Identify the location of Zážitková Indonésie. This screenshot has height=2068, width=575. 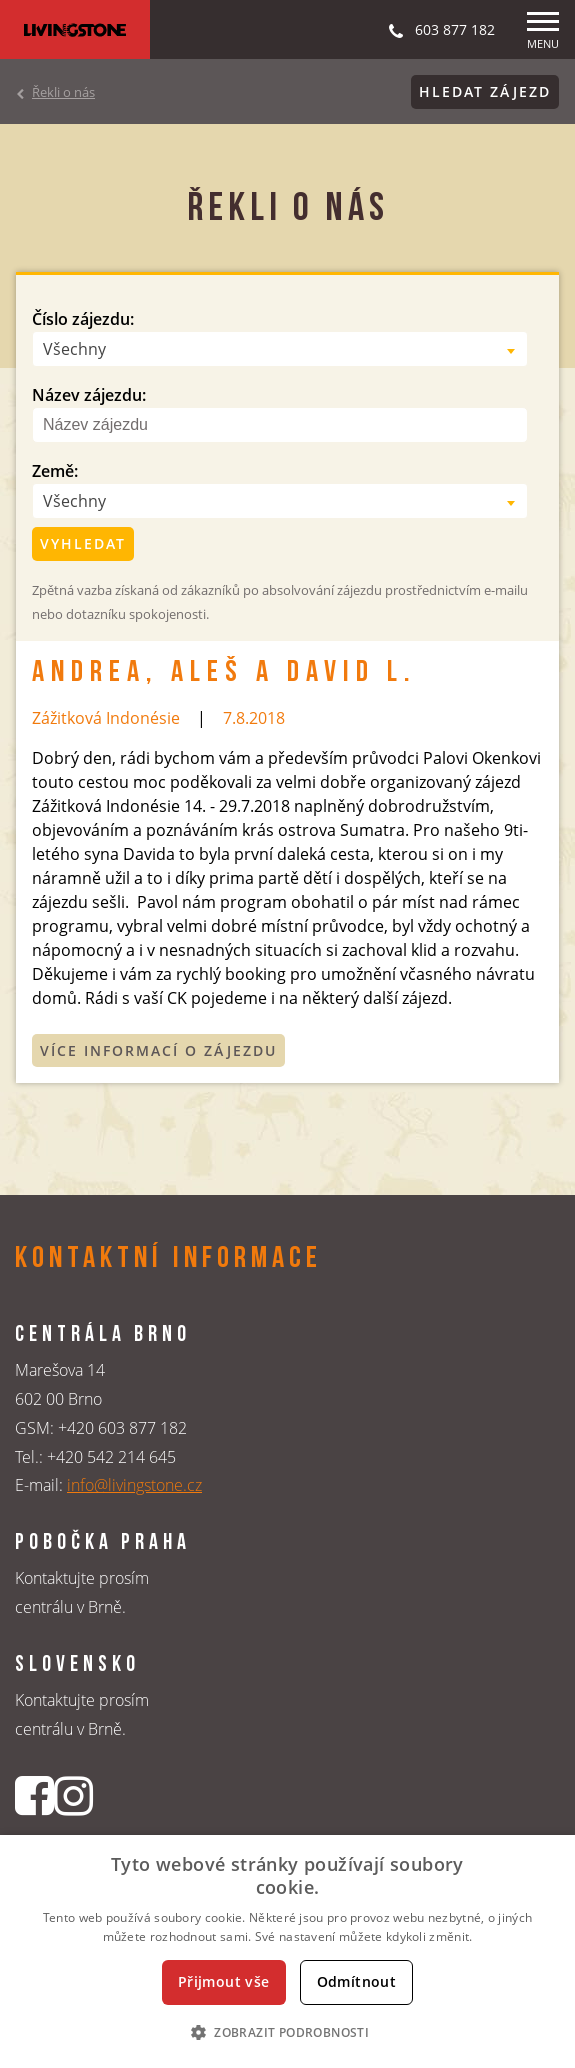
(106, 718).